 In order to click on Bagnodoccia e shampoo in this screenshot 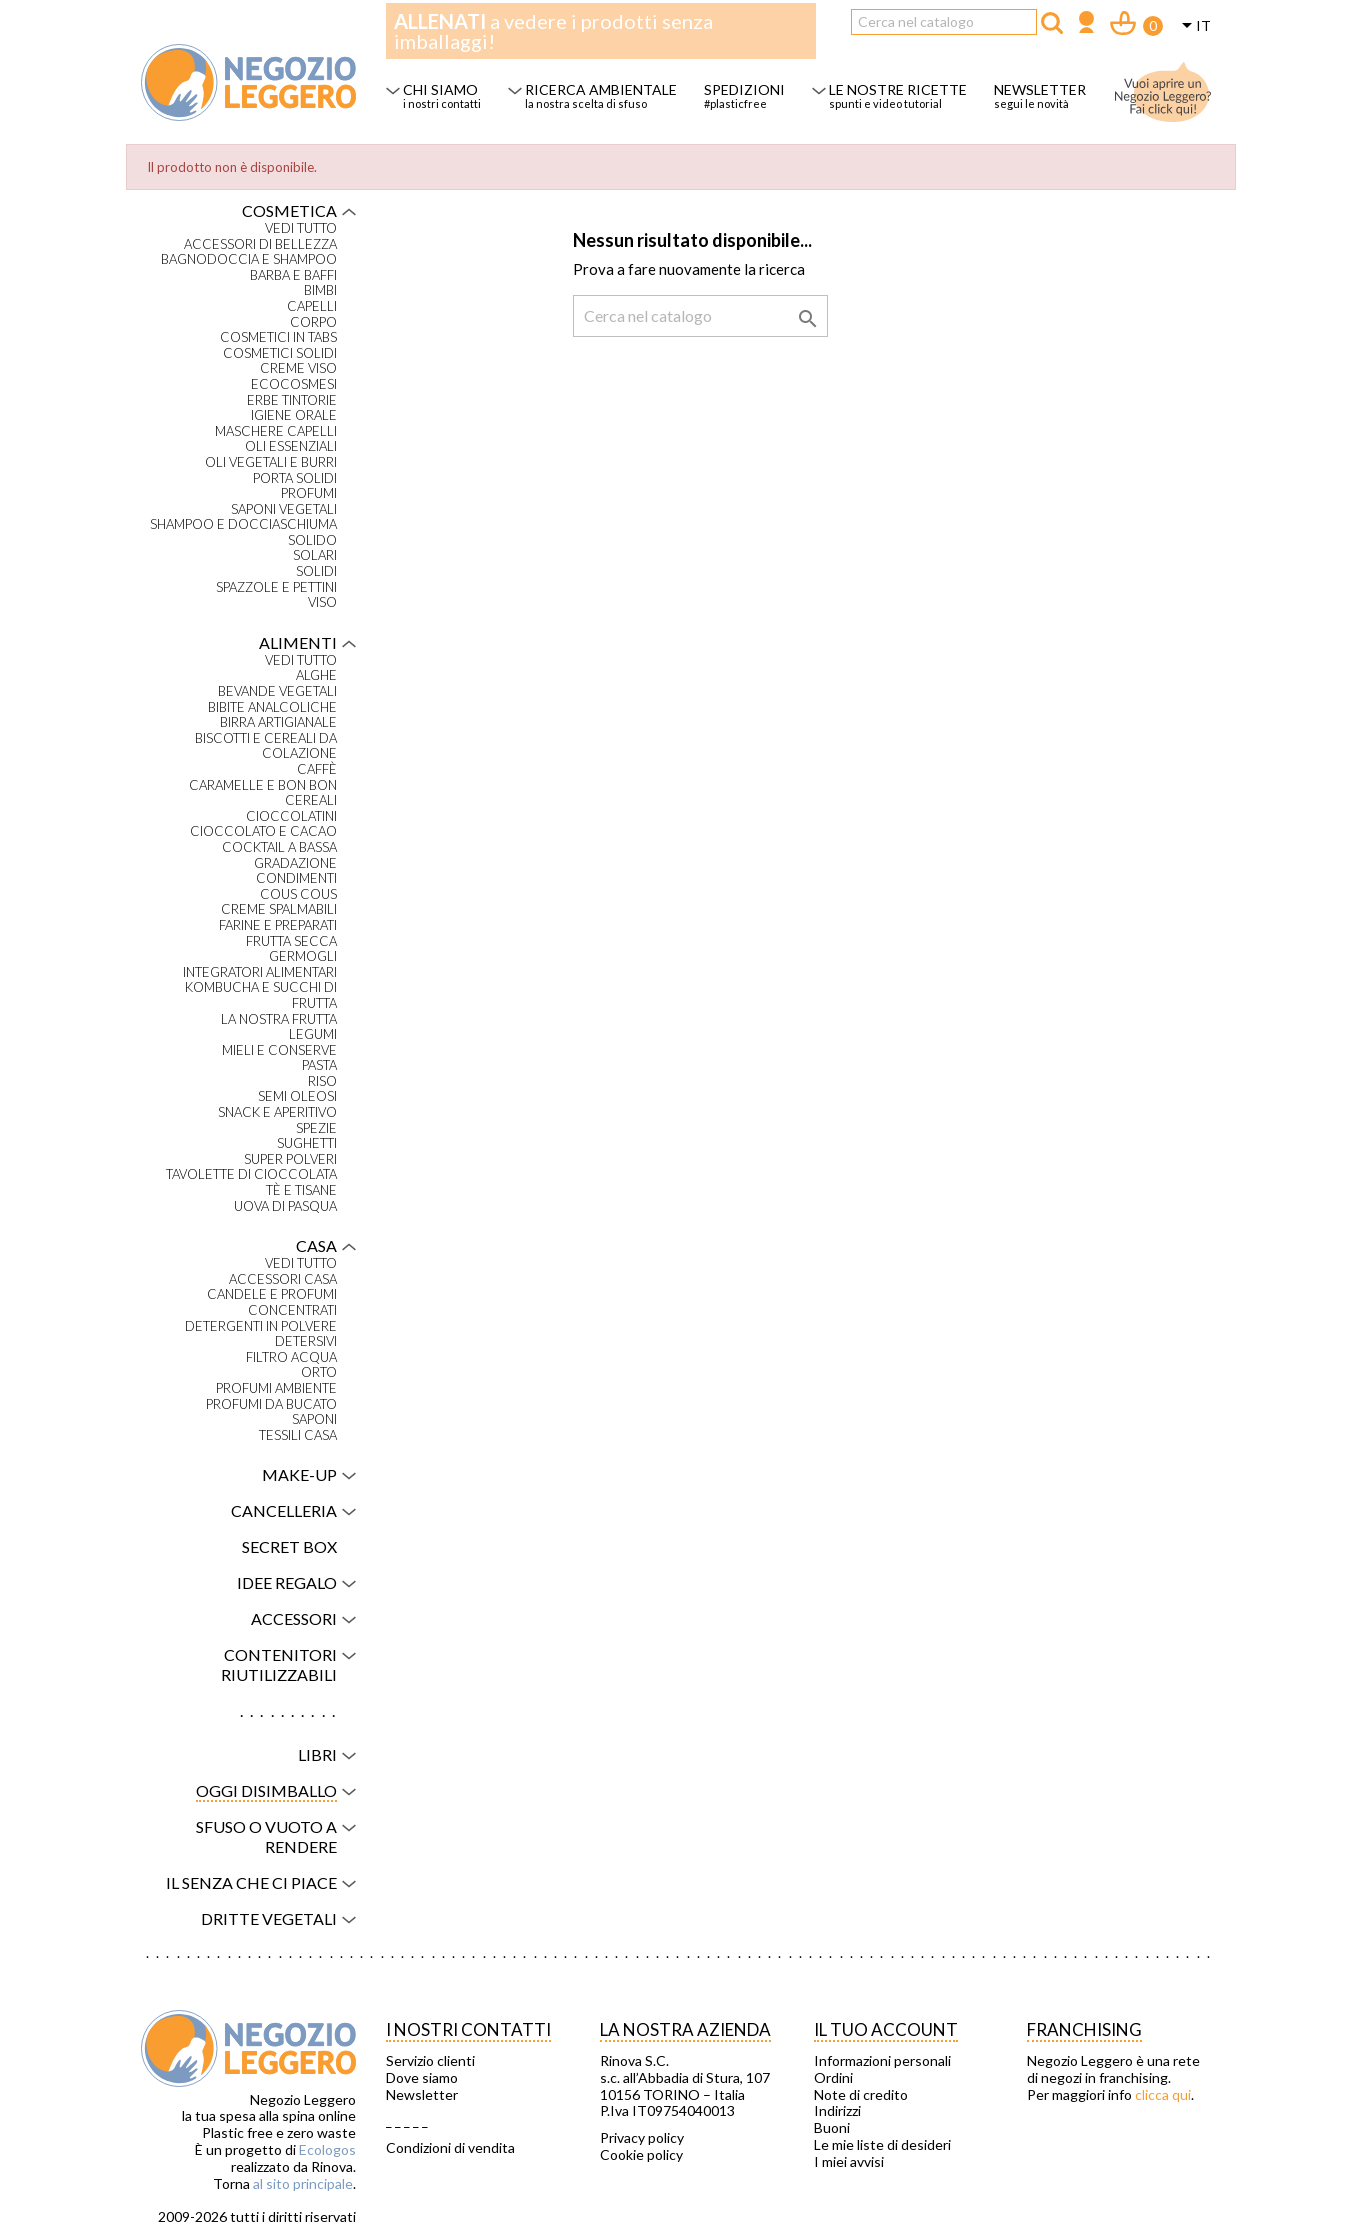, I will do `click(249, 259)`.